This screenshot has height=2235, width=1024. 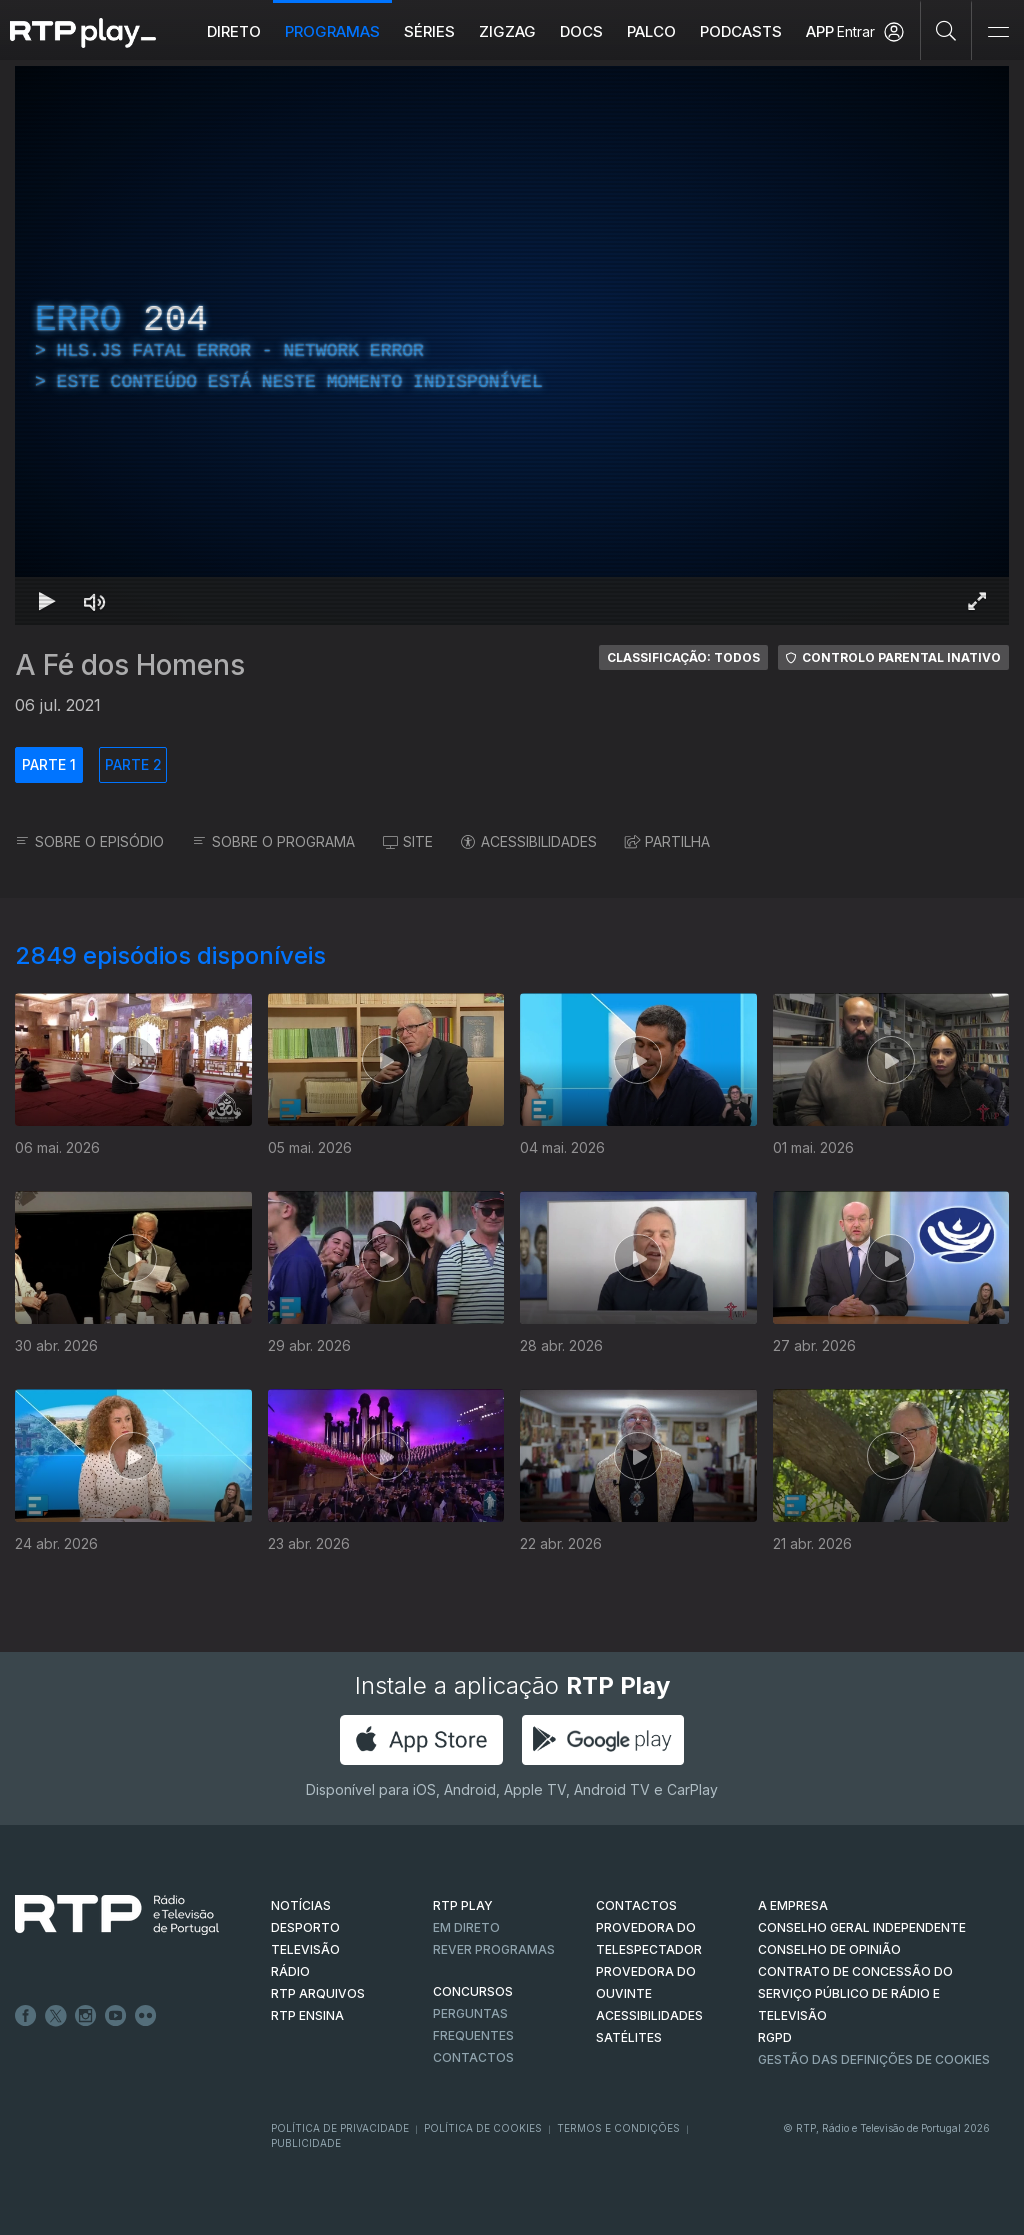 I want to click on flickr, so click(x=146, y=2016).